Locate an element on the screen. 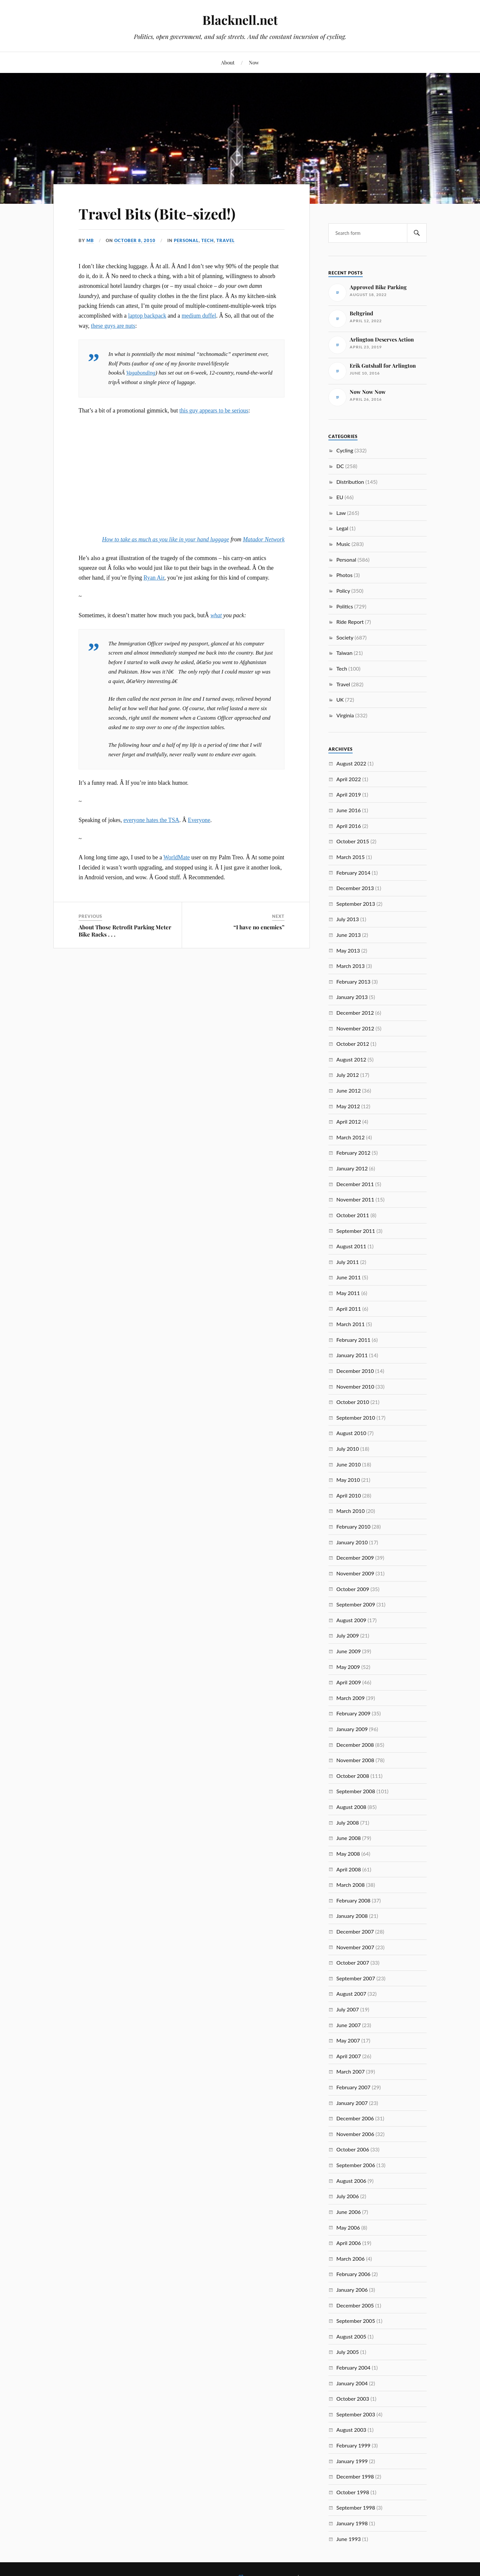 The height and width of the screenshot is (2576, 480). October 8, 2010 is located at coordinates (135, 240).